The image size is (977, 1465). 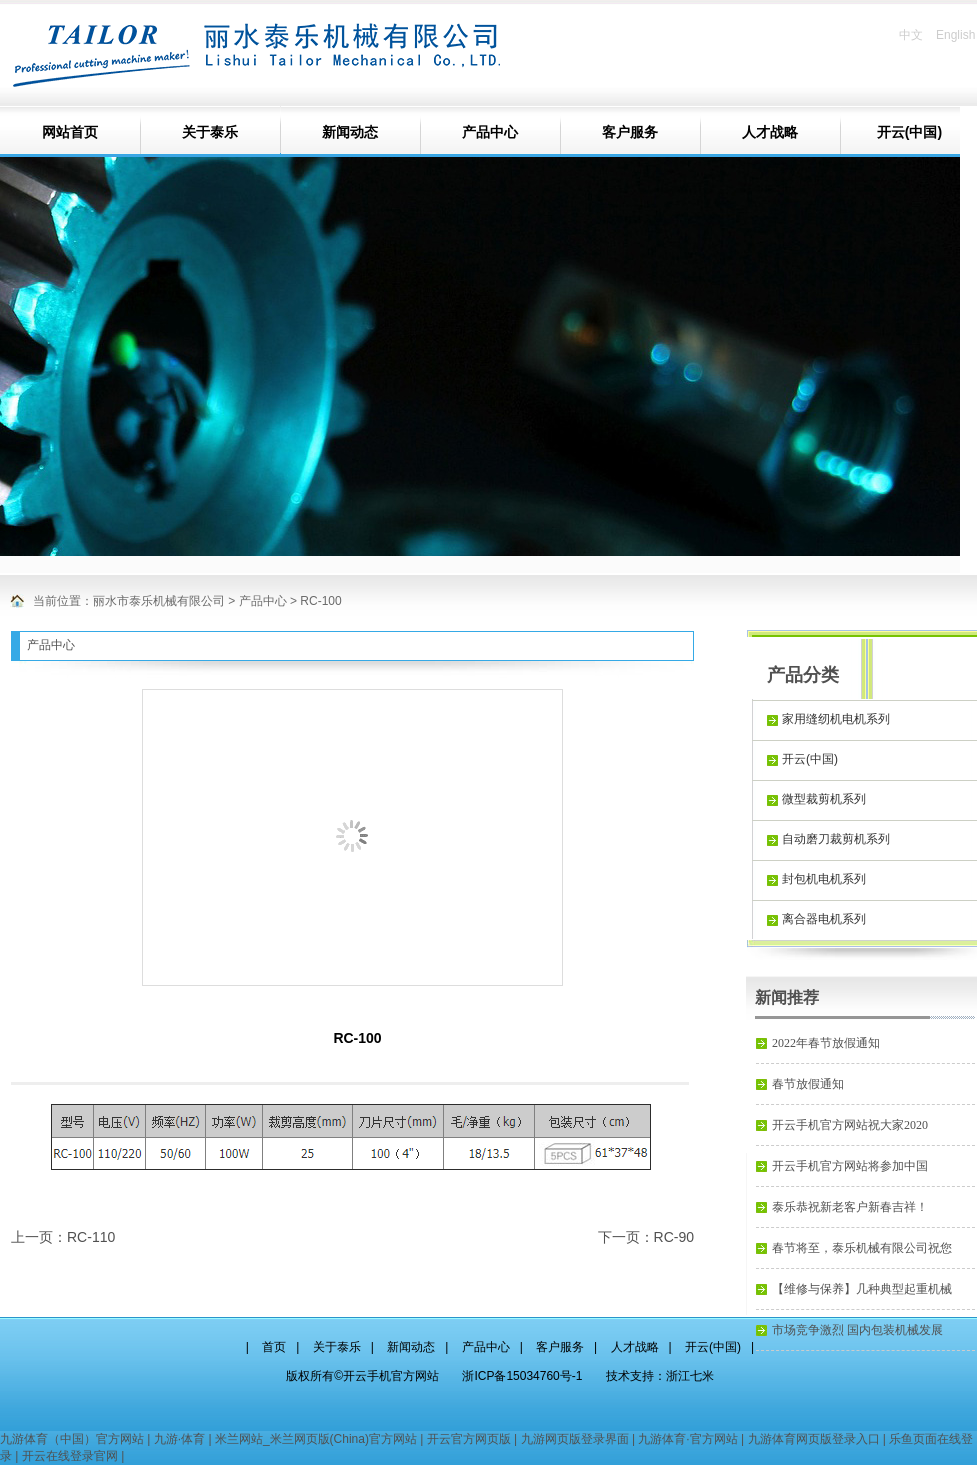 What do you see at coordinates (63, 1237) in the screenshot?
I see `上一页：RC-110` at bounding box center [63, 1237].